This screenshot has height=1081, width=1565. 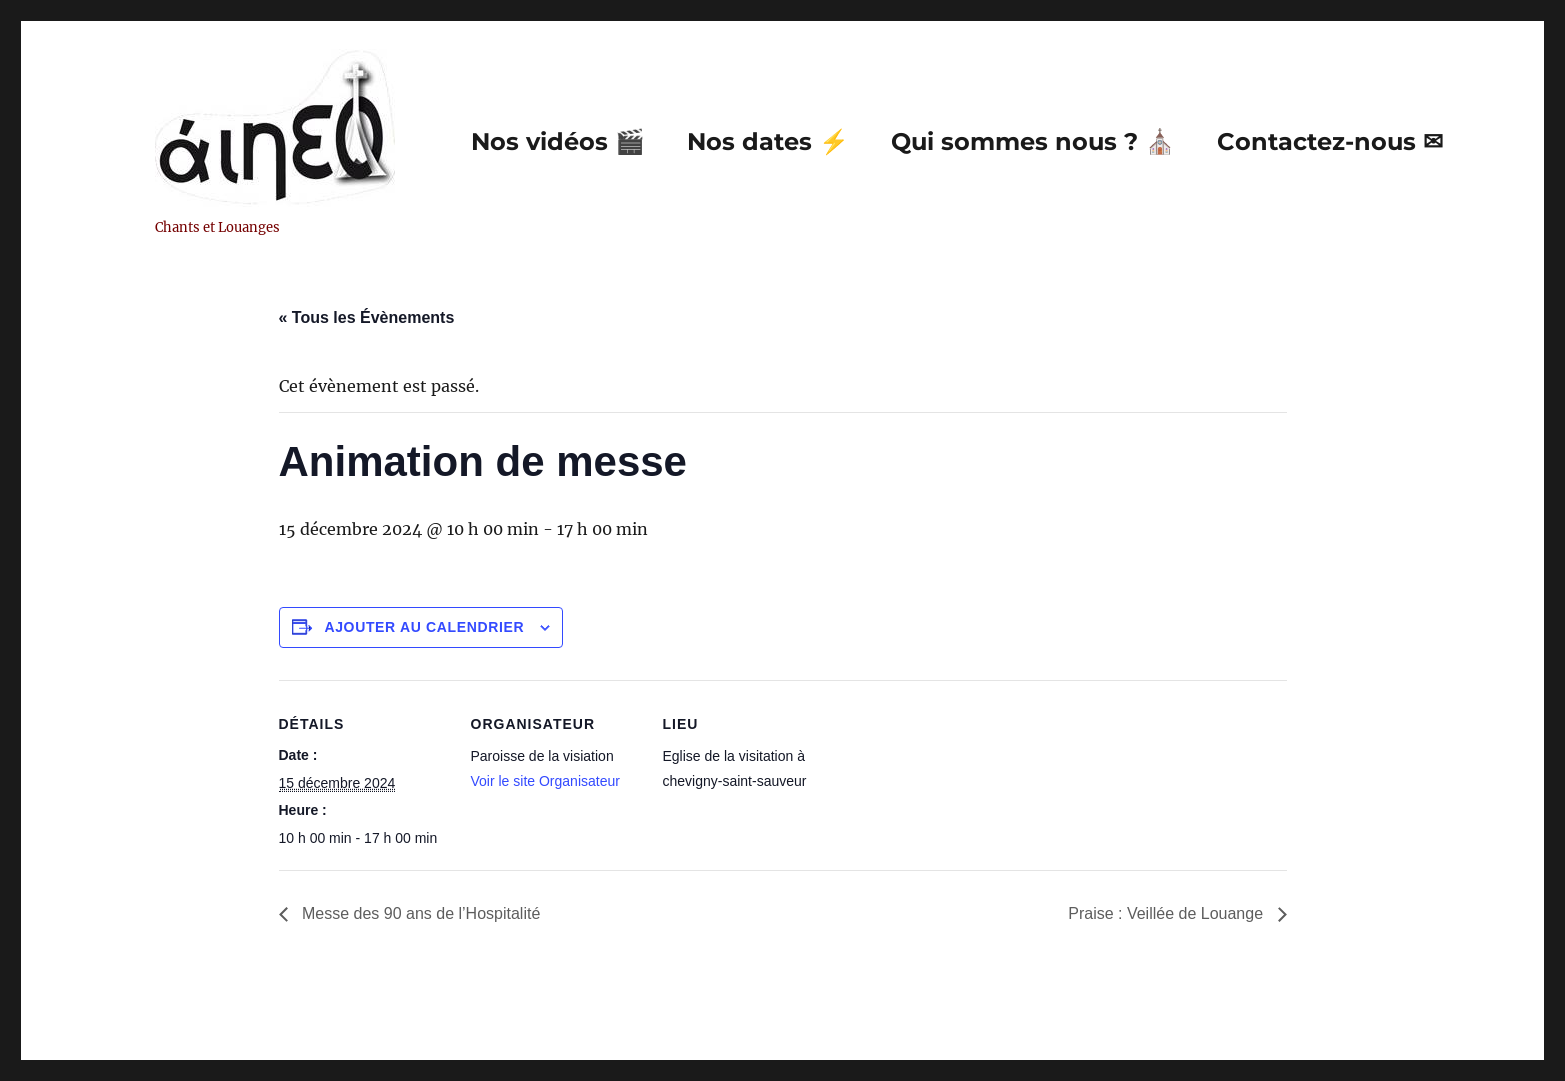 What do you see at coordinates (1167, 913) in the screenshot?
I see `Praise : Veillée de Louange` at bounding box center [1167, 913].